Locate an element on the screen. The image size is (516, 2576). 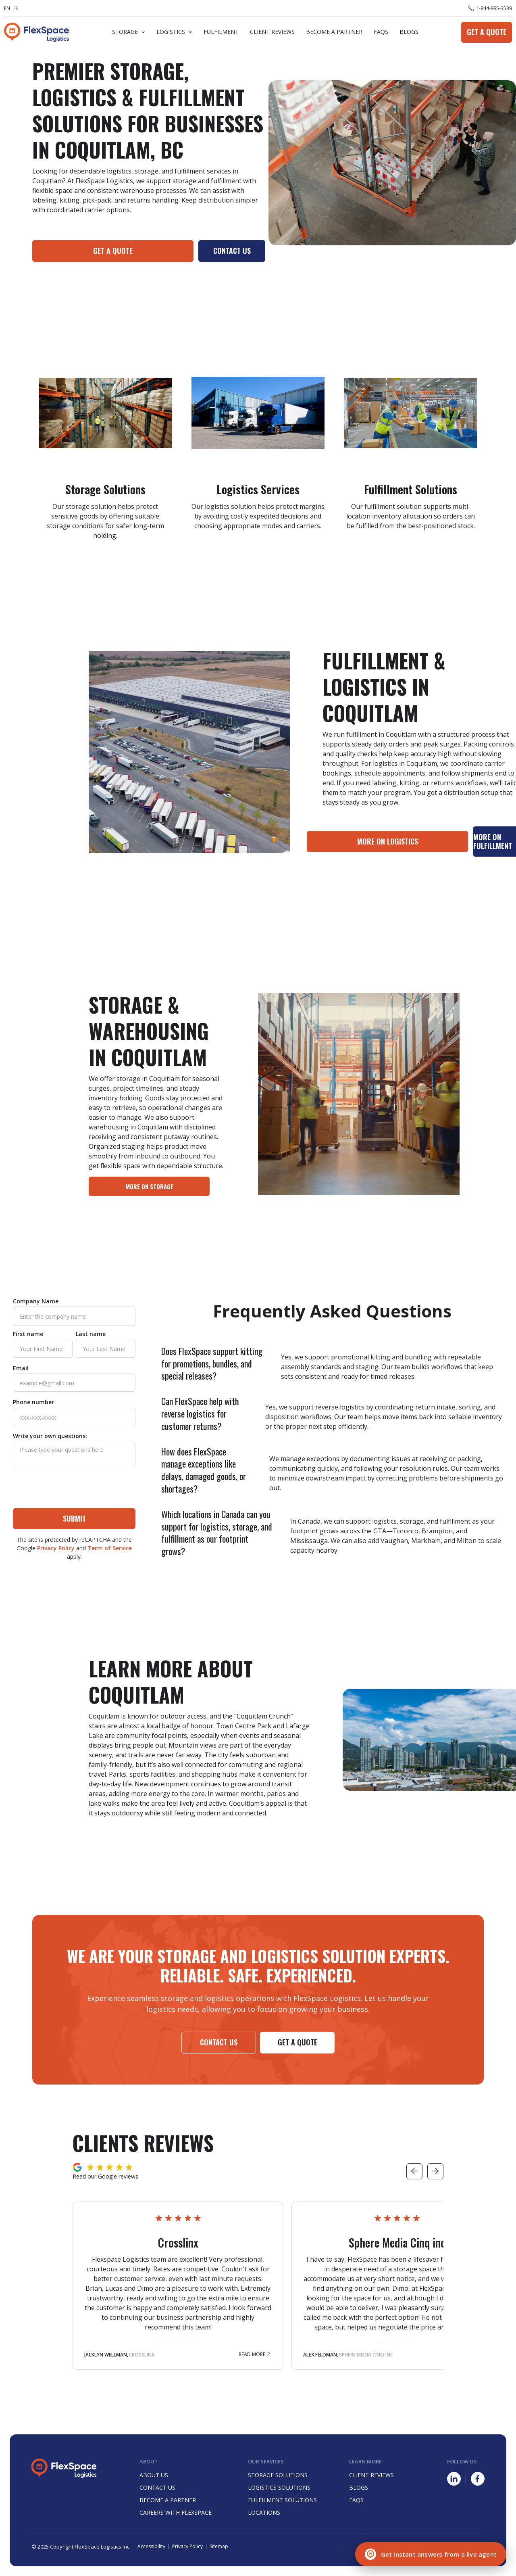
Become A Partner is located at coordinates (334, 32).